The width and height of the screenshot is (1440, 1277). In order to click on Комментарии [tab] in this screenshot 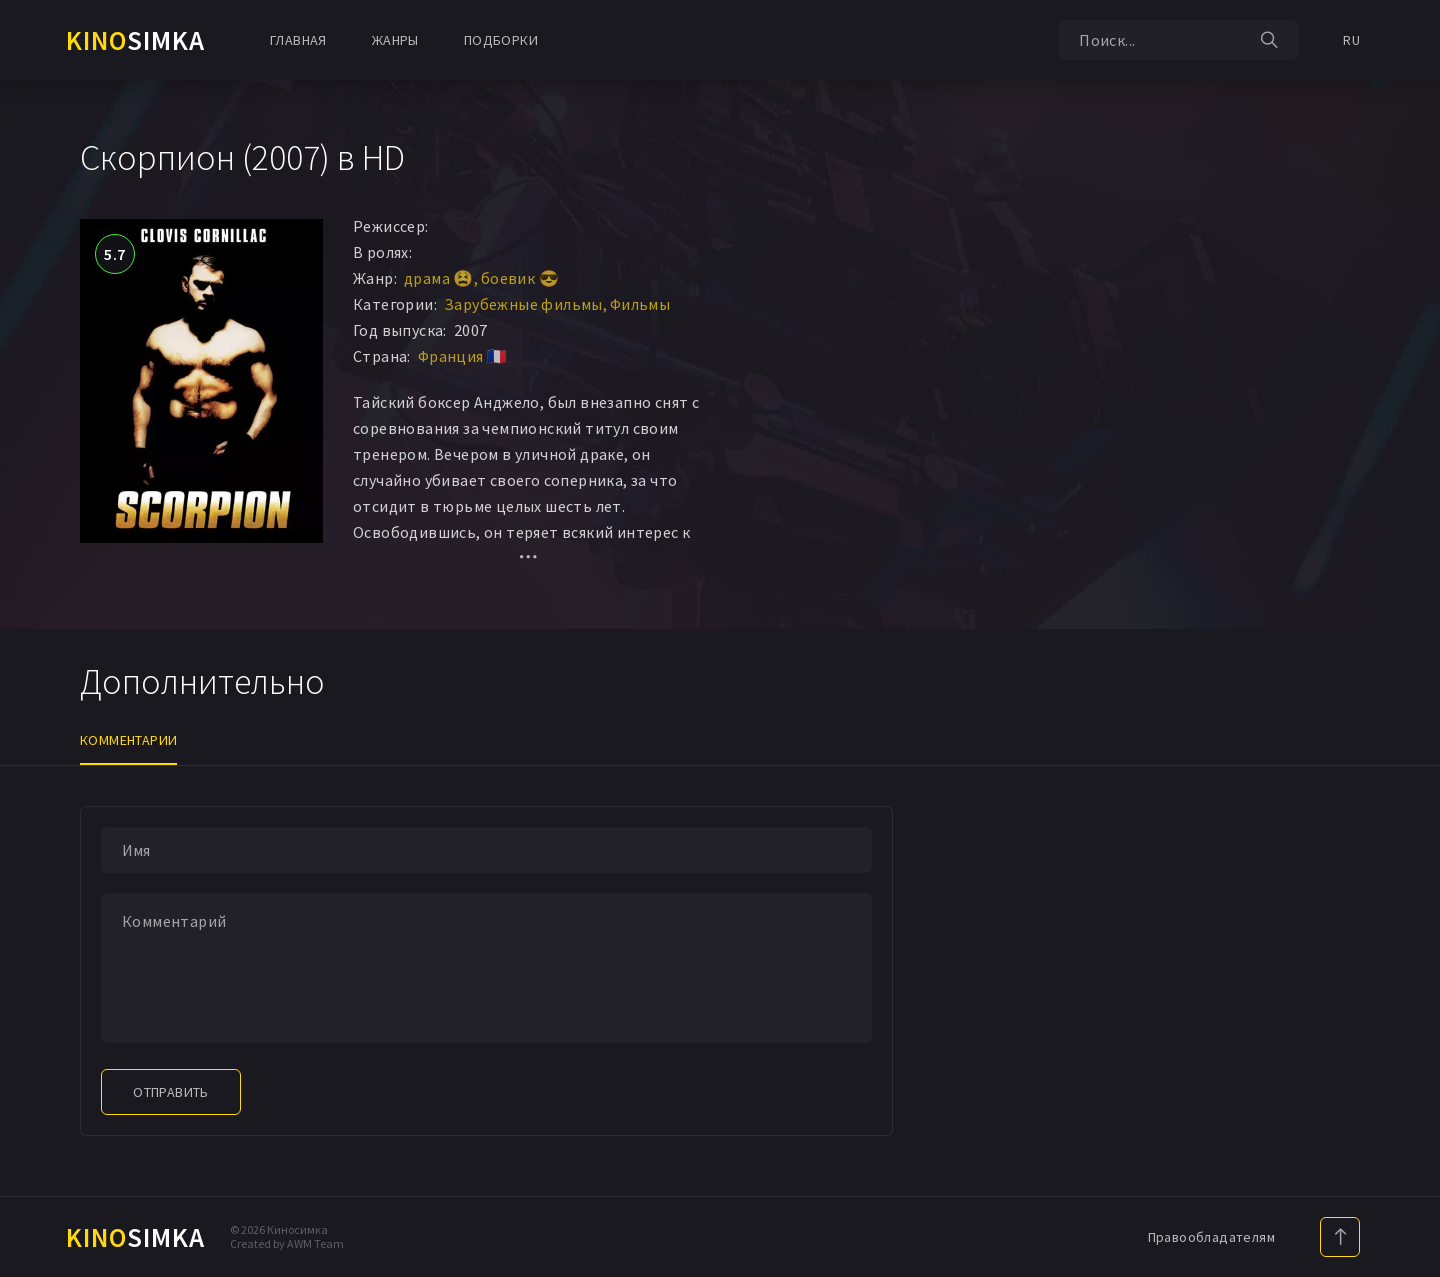, I will do `click(128, 740)`.